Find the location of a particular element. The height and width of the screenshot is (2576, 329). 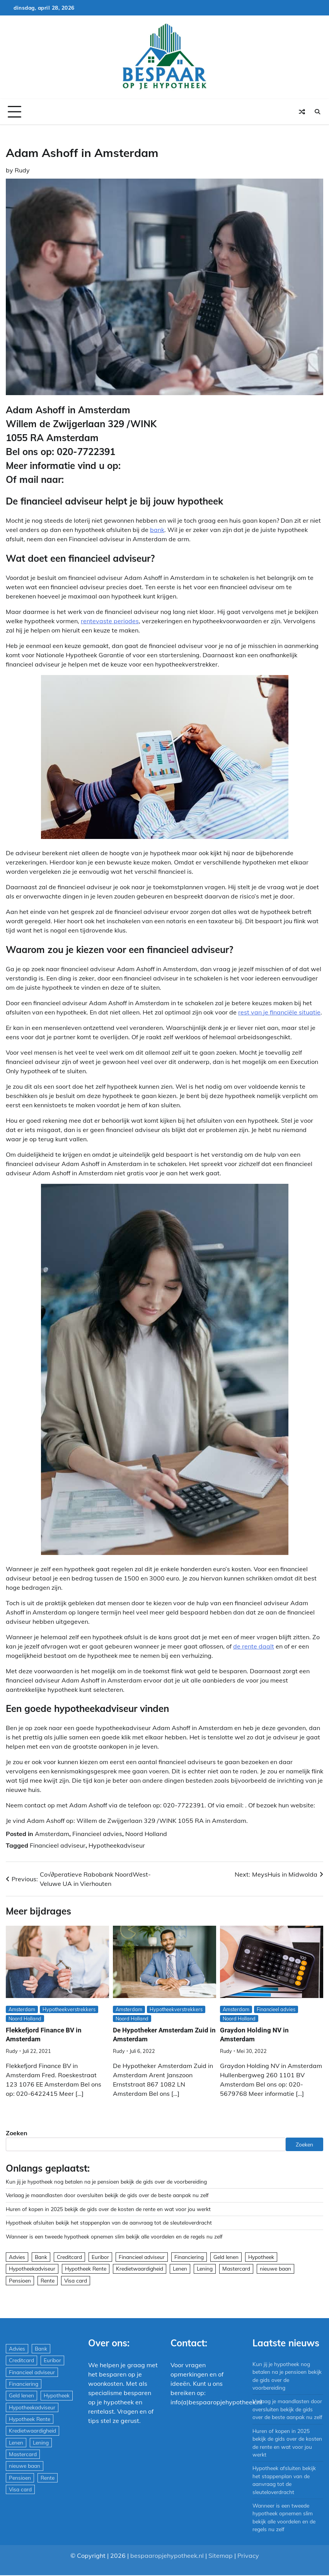

Verlaag je maandlasten door oversluiten bekijk de gids over de beste aanpak nu zelf is located at coordinates (107, 2195).